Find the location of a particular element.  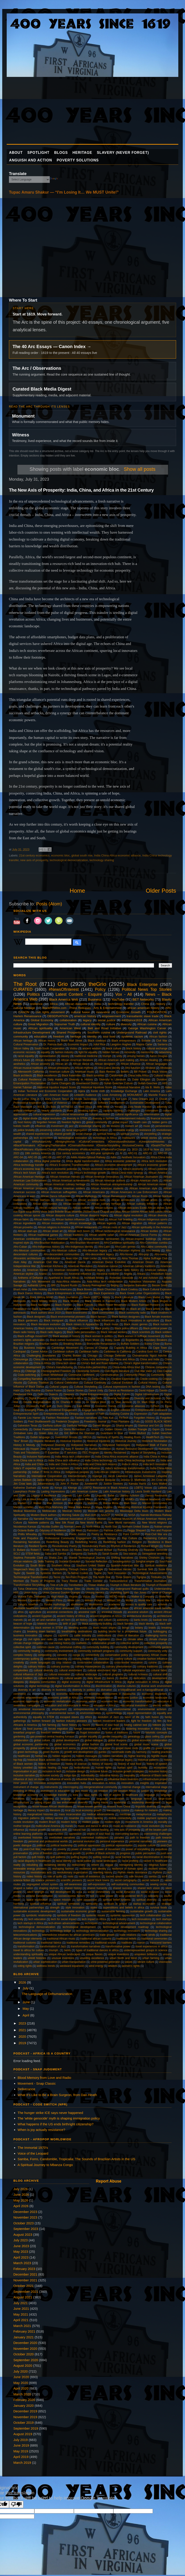

economic revitalization is located at coordinates (57, 1701).